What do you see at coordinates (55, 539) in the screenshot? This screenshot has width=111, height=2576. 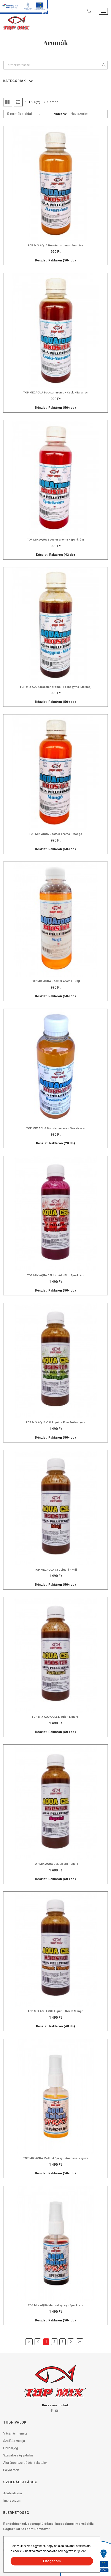 I see `TOP MIX AQUA Booster aroma - Eperkrém` at bounding box center [55, 539].